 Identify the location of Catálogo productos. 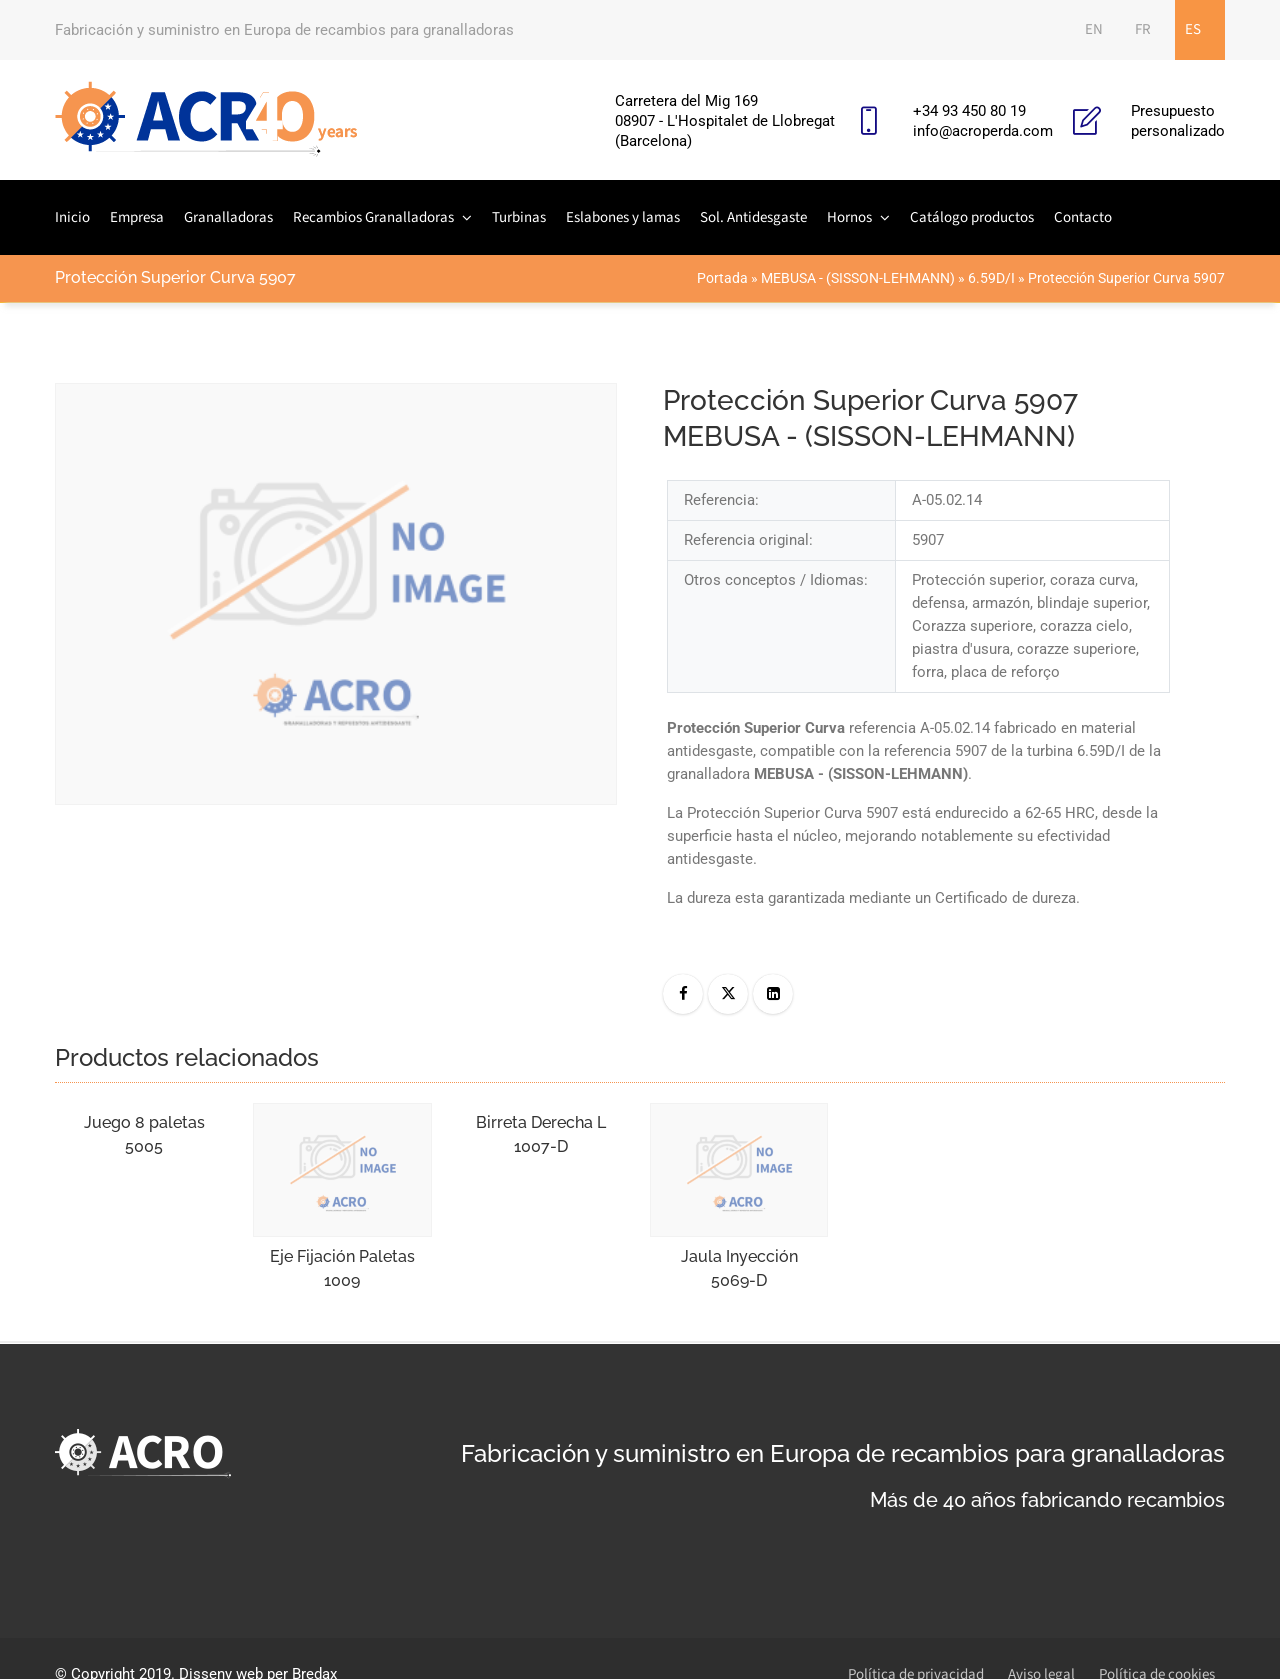
(972, 217).